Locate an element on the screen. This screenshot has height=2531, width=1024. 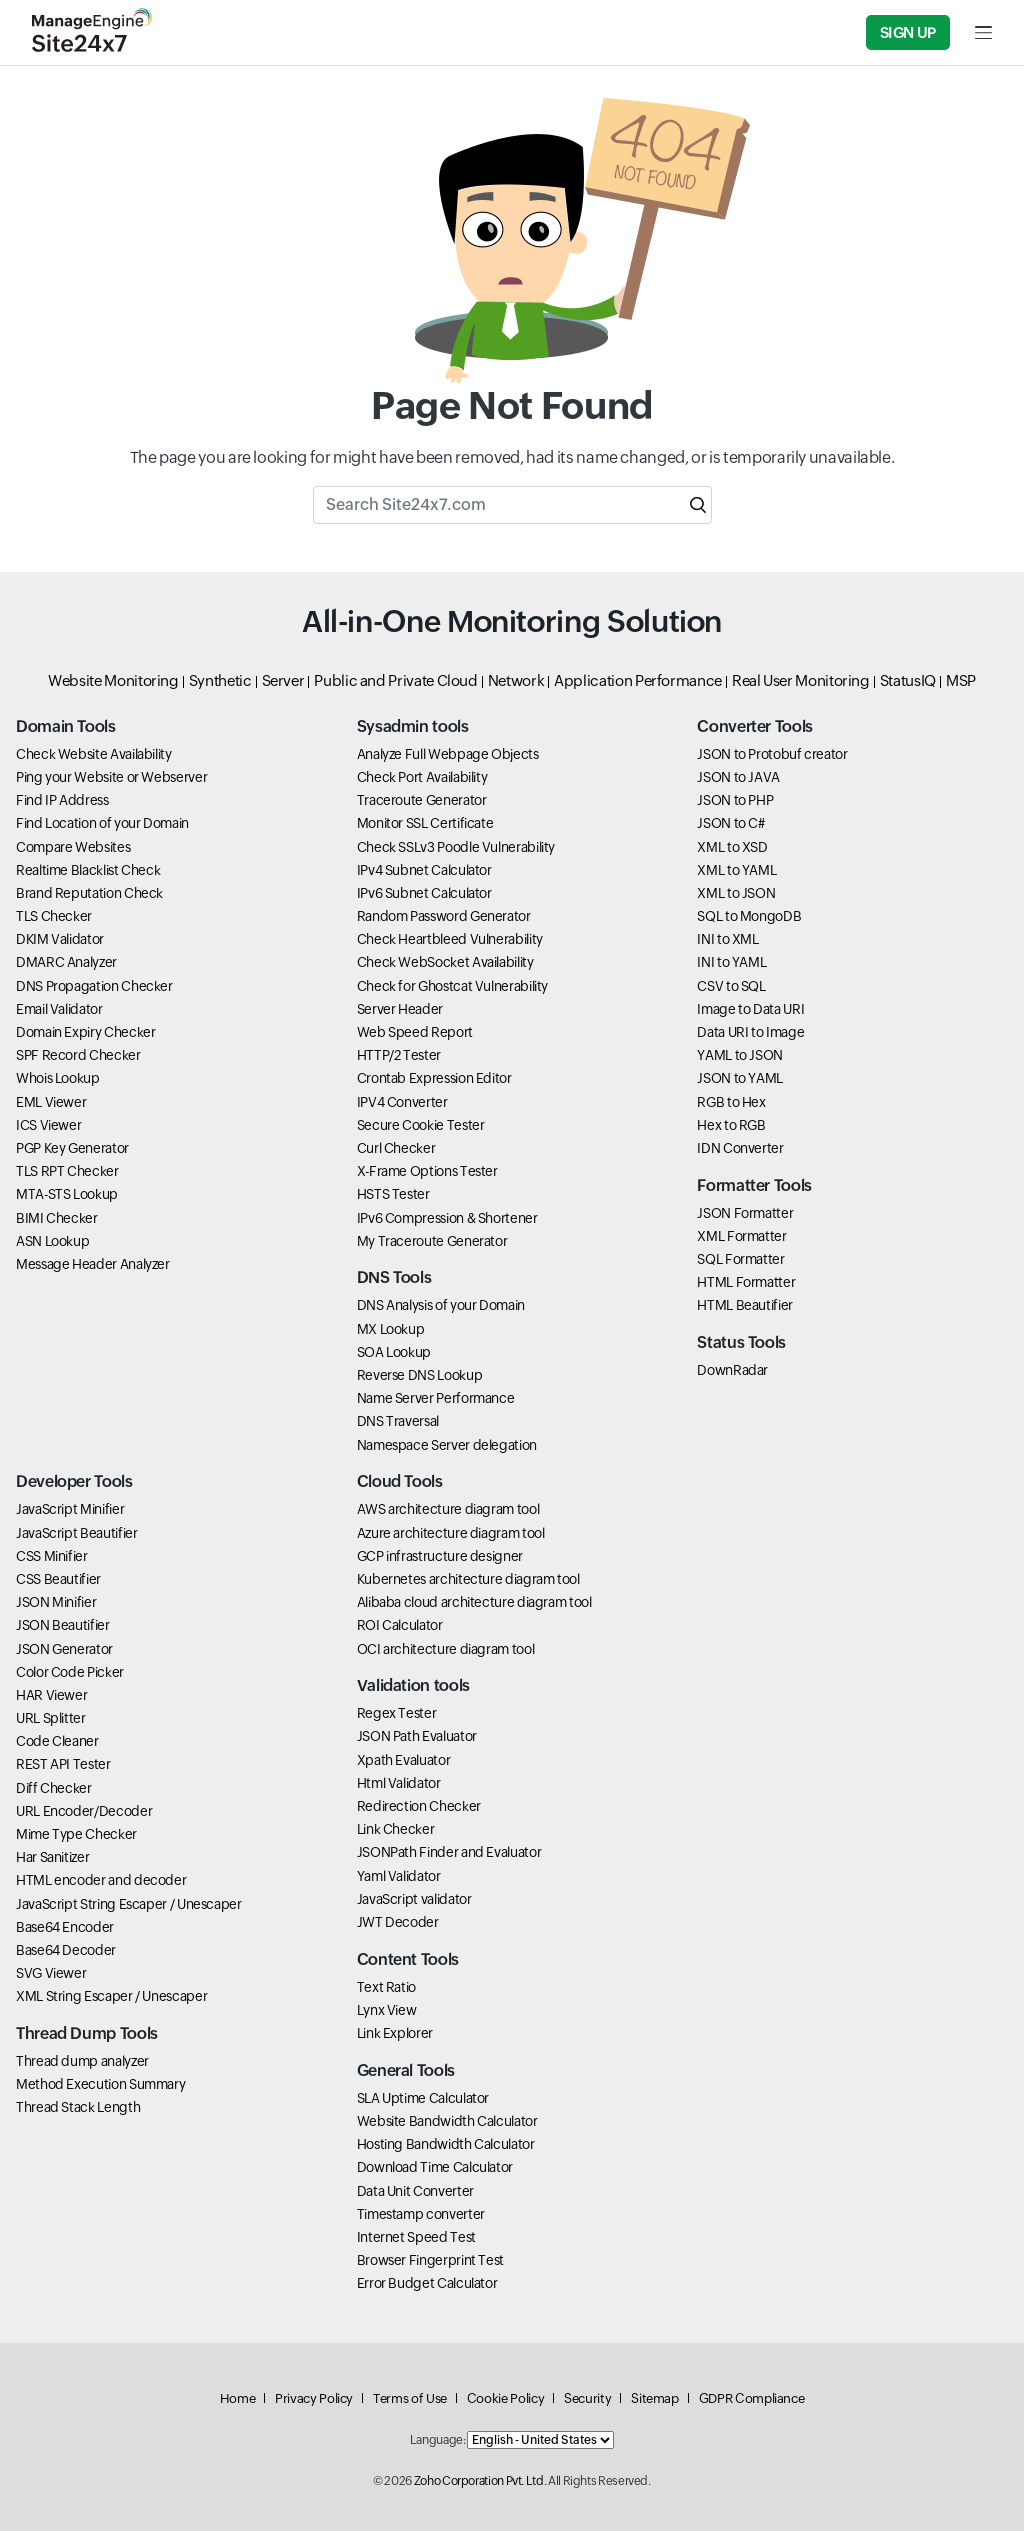
Link Explorer is located at coordinates (395, 2033).